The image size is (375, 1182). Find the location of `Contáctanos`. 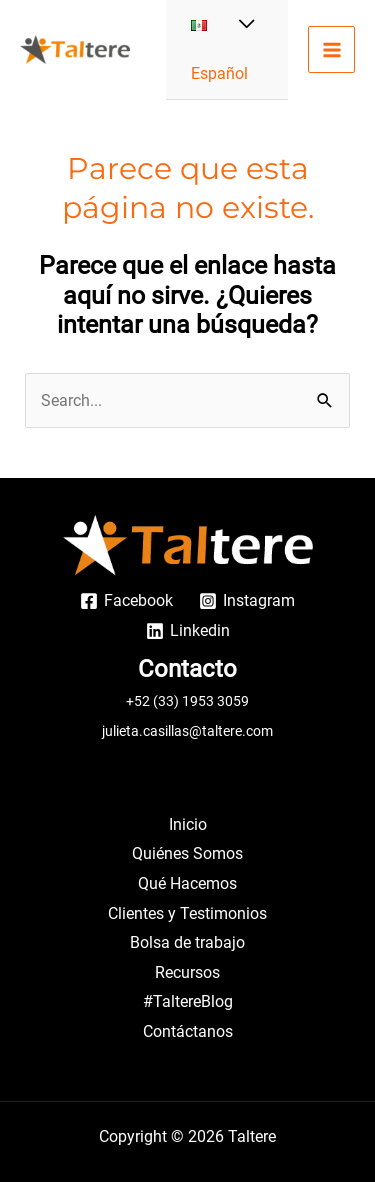

Contáctanos is located at coordinates (188, 1031).